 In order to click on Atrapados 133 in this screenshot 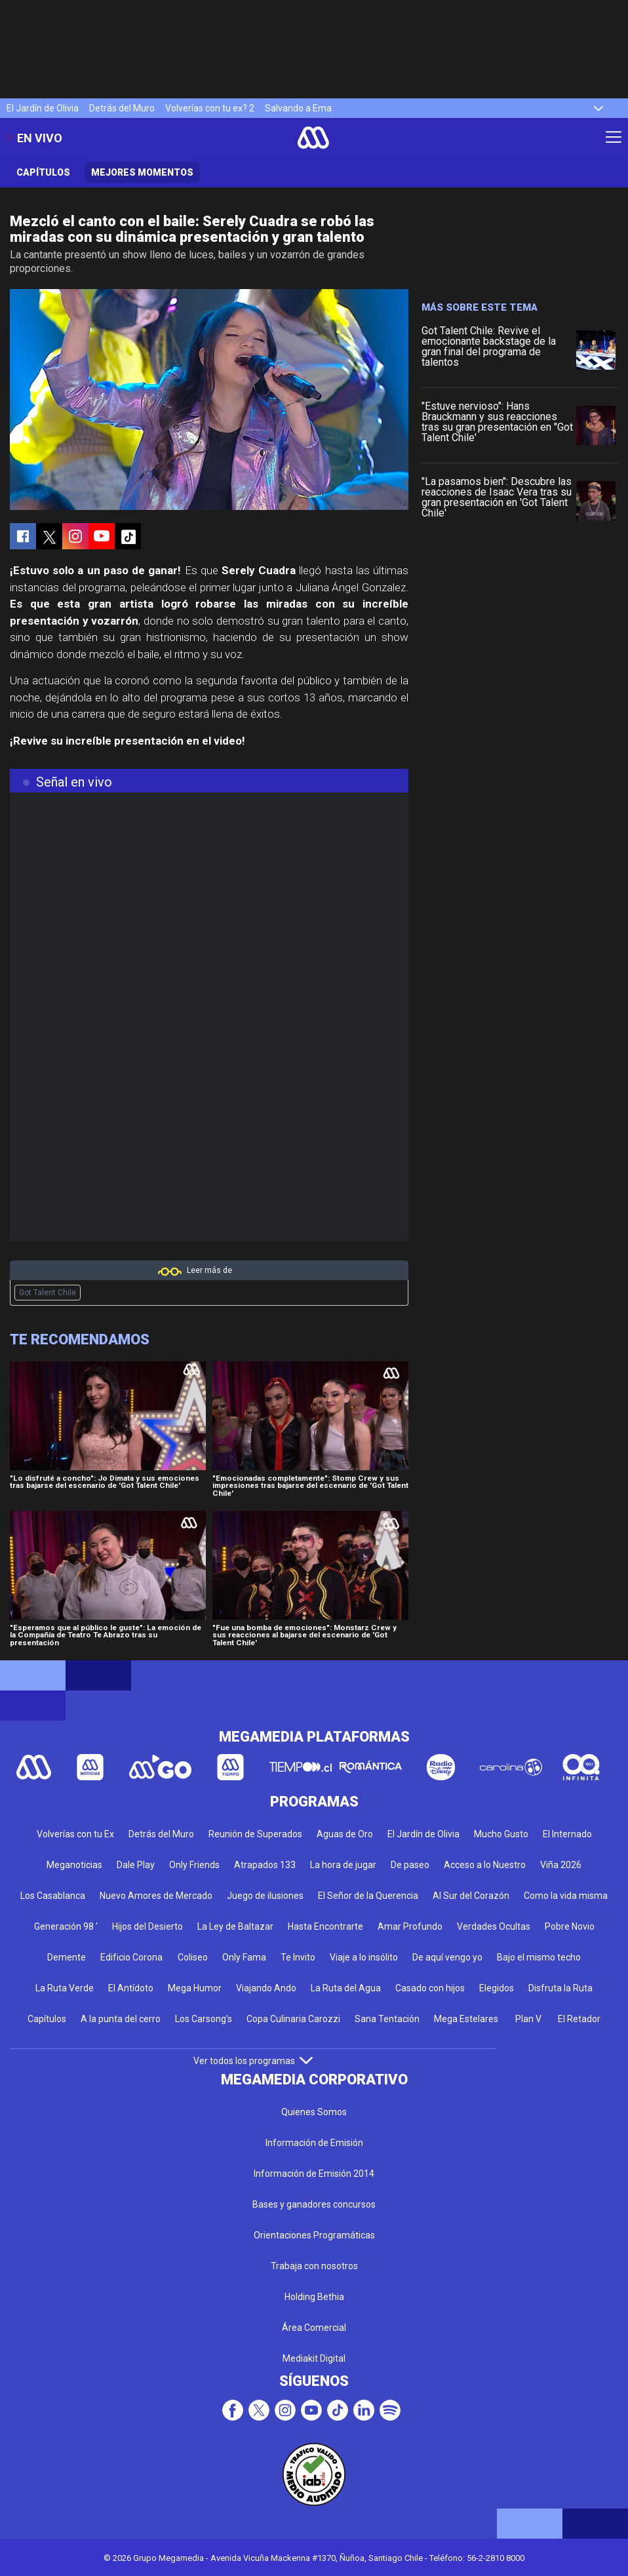, I will do `click(265, 1865)`.